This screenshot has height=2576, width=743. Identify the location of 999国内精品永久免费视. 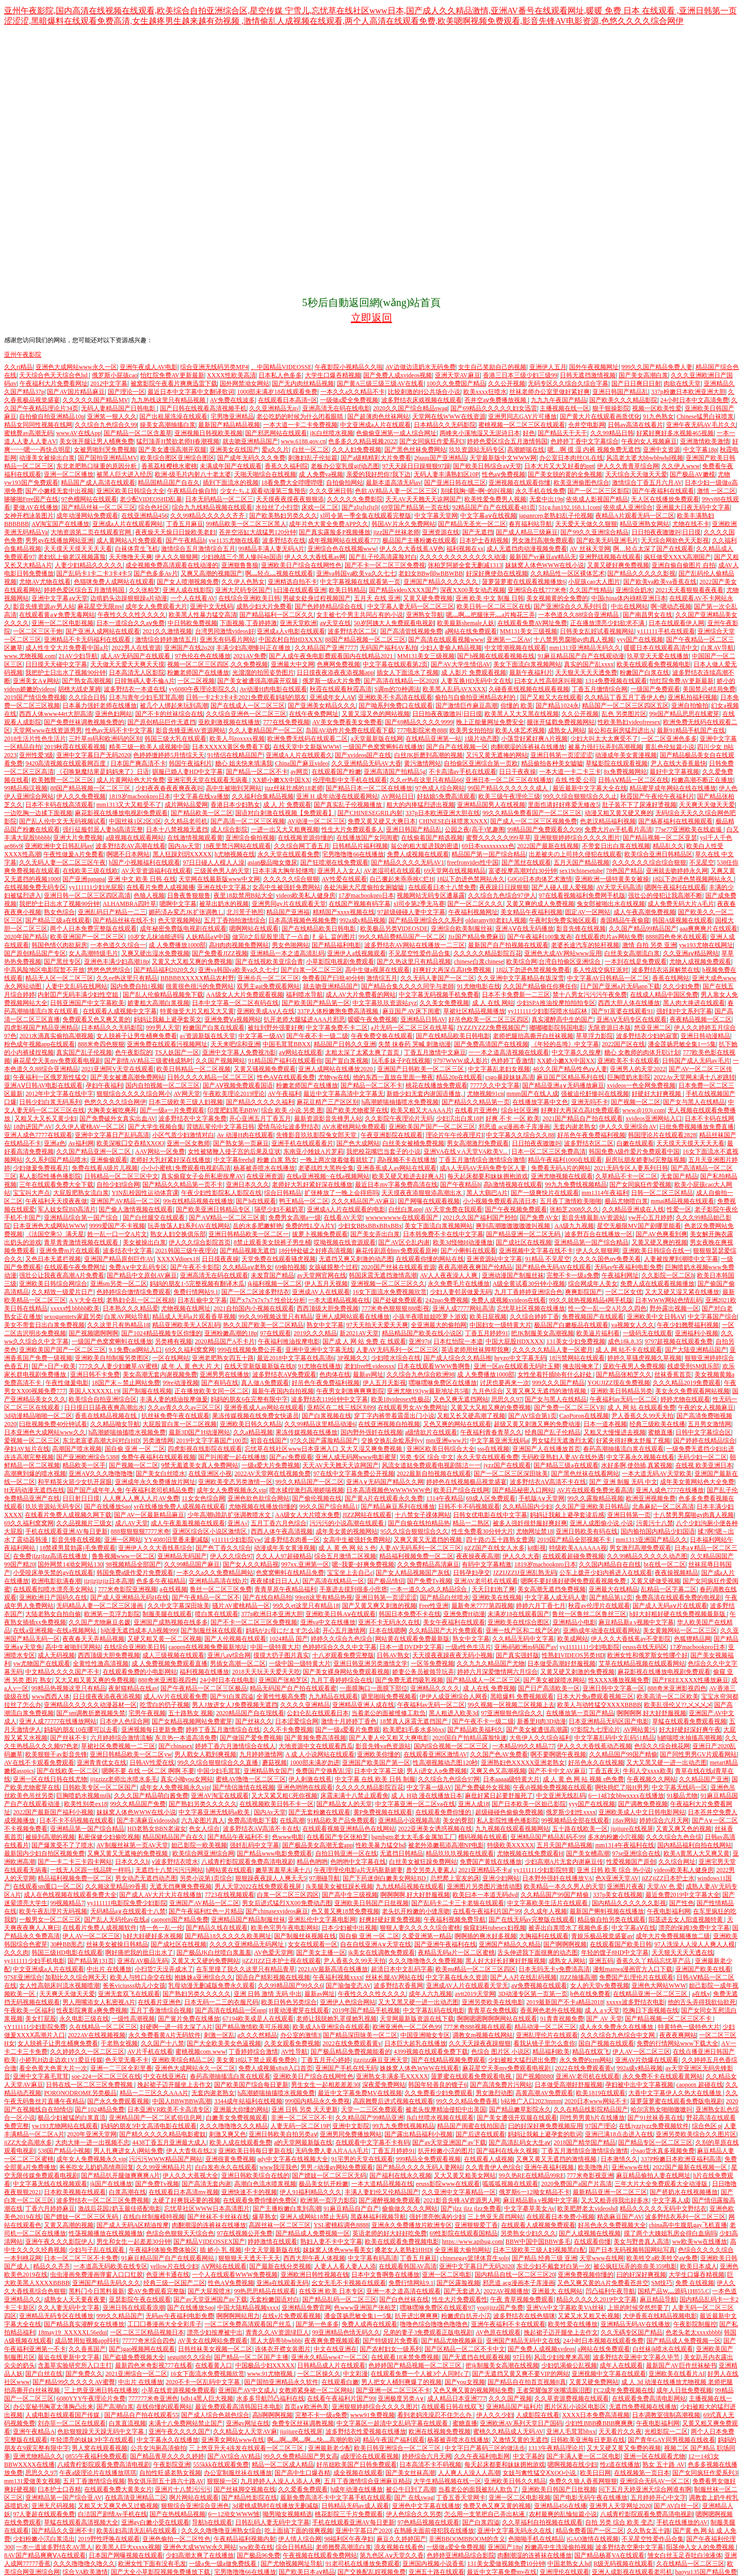
(317, 2101).